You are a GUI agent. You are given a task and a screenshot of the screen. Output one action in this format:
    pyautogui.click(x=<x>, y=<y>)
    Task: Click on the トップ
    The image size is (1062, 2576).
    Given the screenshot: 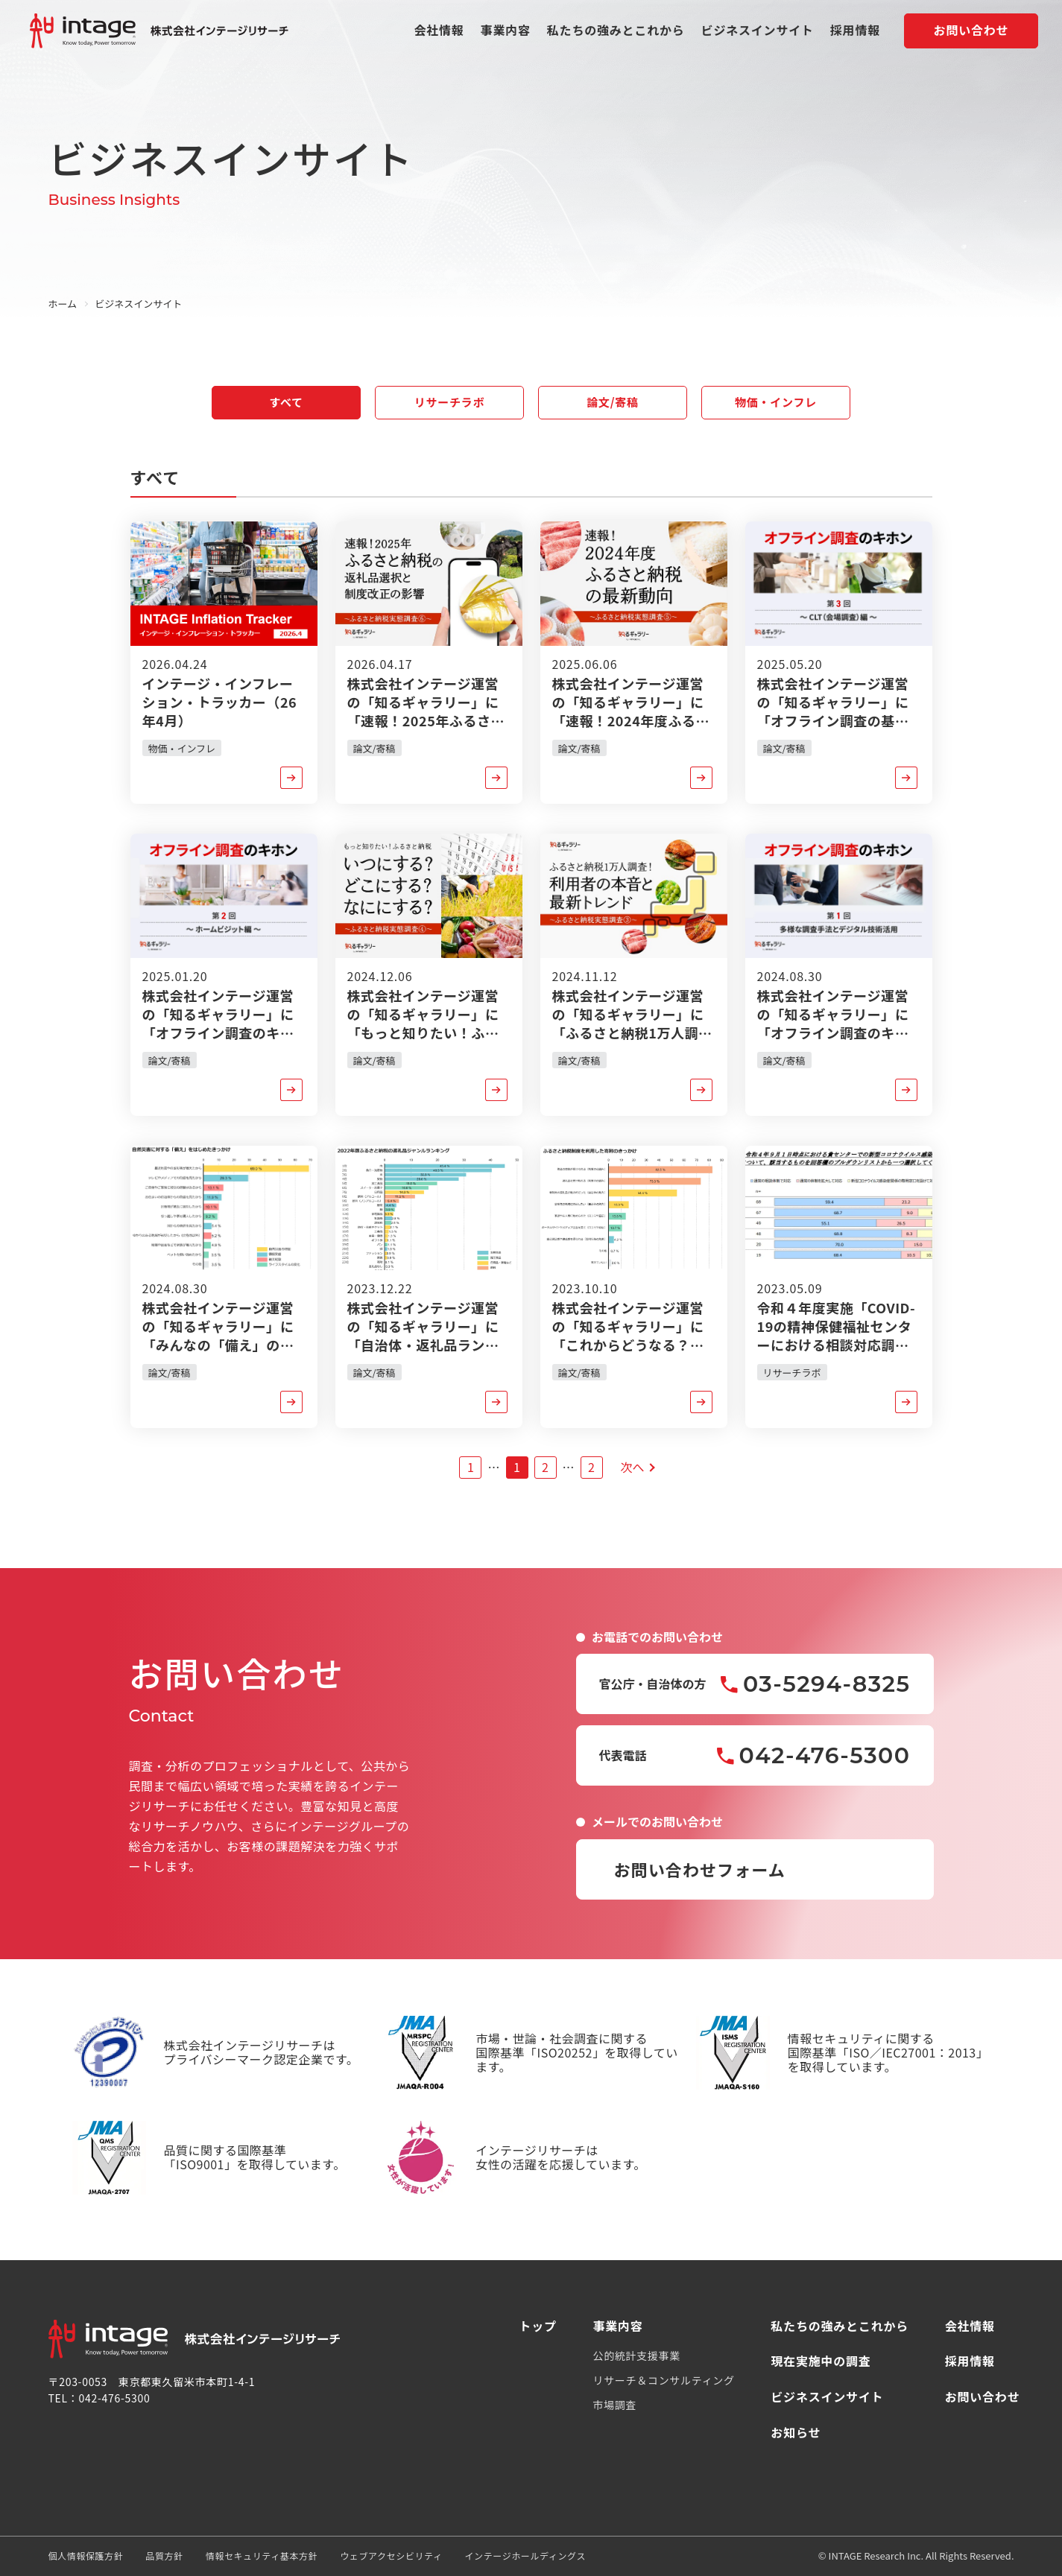 What is the action you would take?
    pyautogui.click(x=538, y=2326)
    